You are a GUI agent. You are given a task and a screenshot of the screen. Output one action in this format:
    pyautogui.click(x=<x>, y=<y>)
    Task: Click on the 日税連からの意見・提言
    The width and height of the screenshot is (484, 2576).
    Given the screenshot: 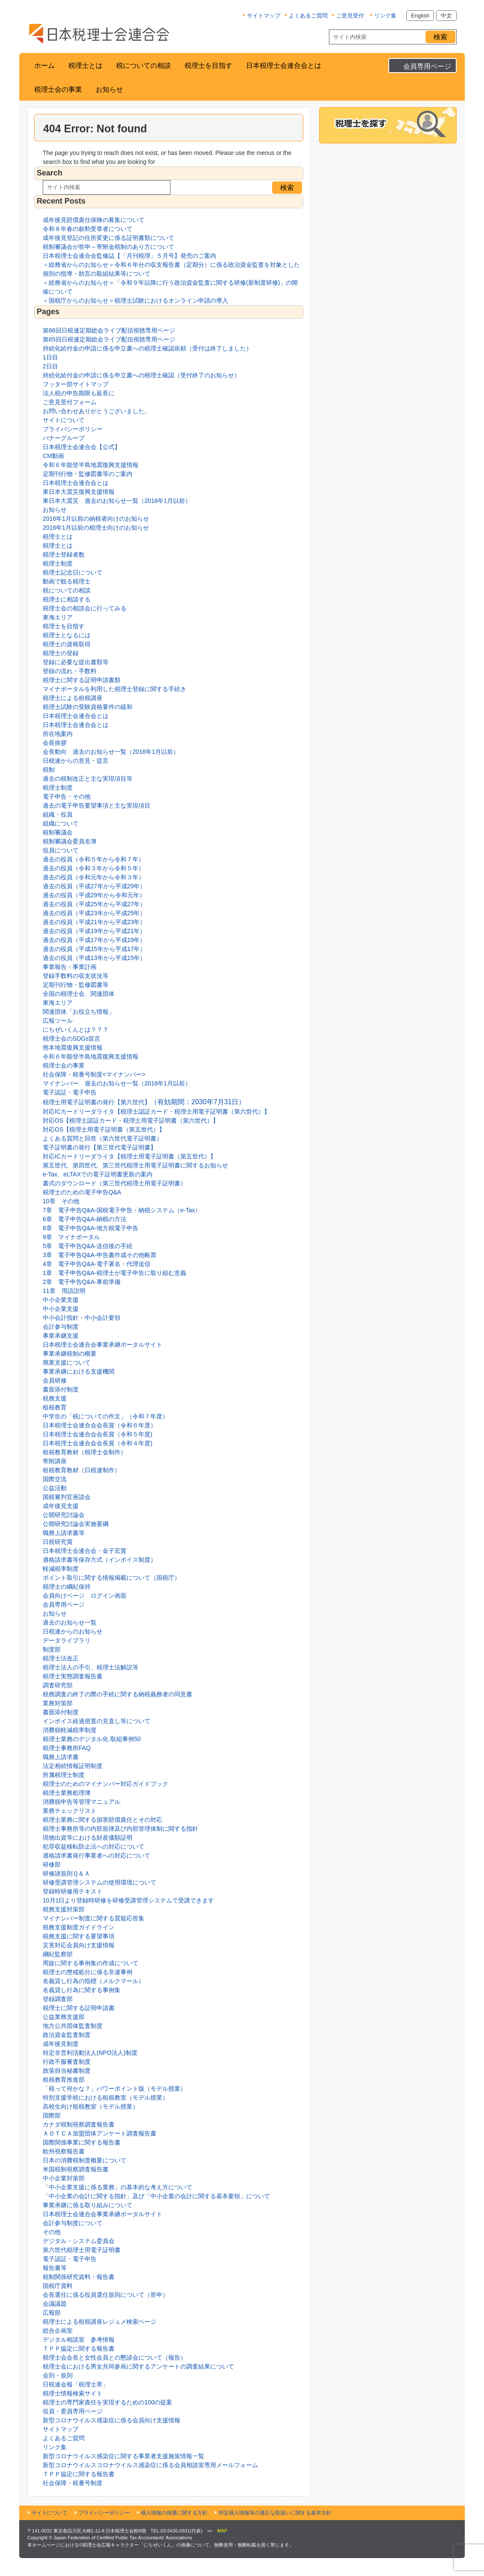 What is the action you would take?
    pyautogui.click(x=76, y=760)
    